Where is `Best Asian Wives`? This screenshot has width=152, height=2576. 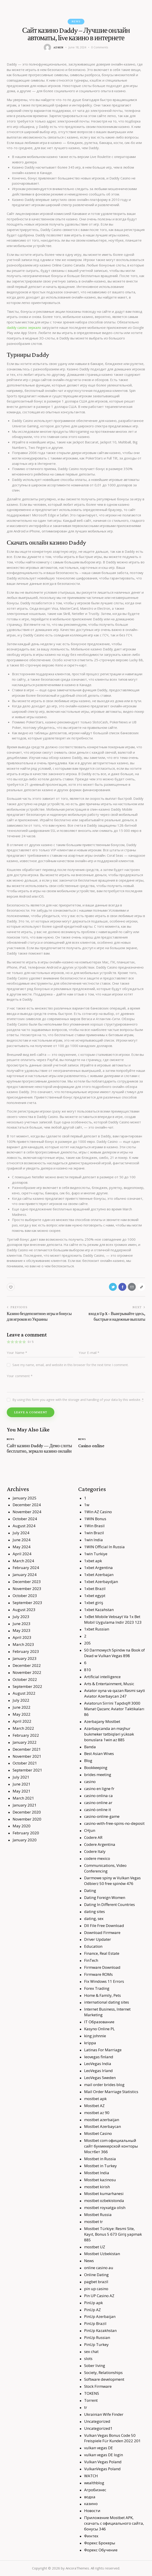 Best Asian Wives is located at coordinates (99, 1753).